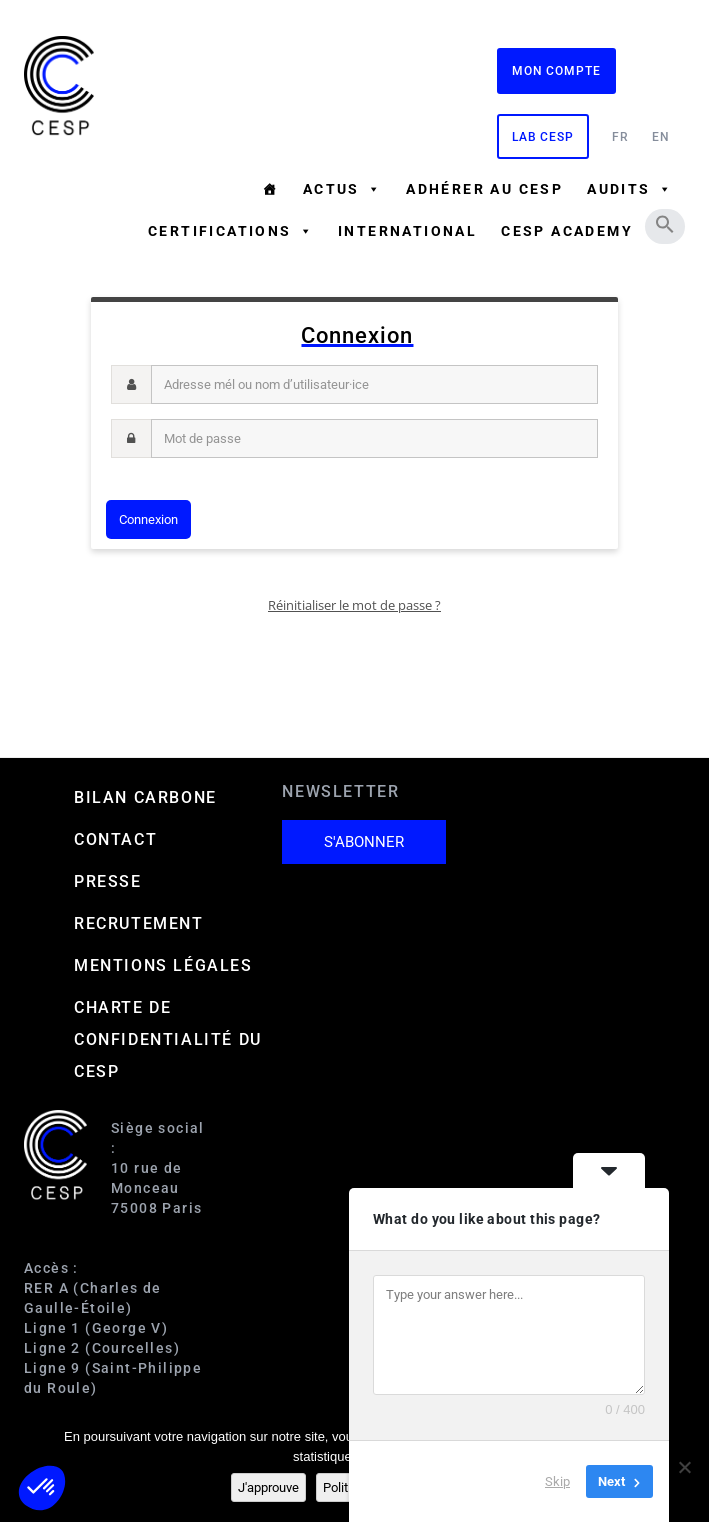  What do you see at coordinates (354, 605) in the screenshot?
I see `Réinitialiser le mot de passe ?` at bounding box center [354, 605].